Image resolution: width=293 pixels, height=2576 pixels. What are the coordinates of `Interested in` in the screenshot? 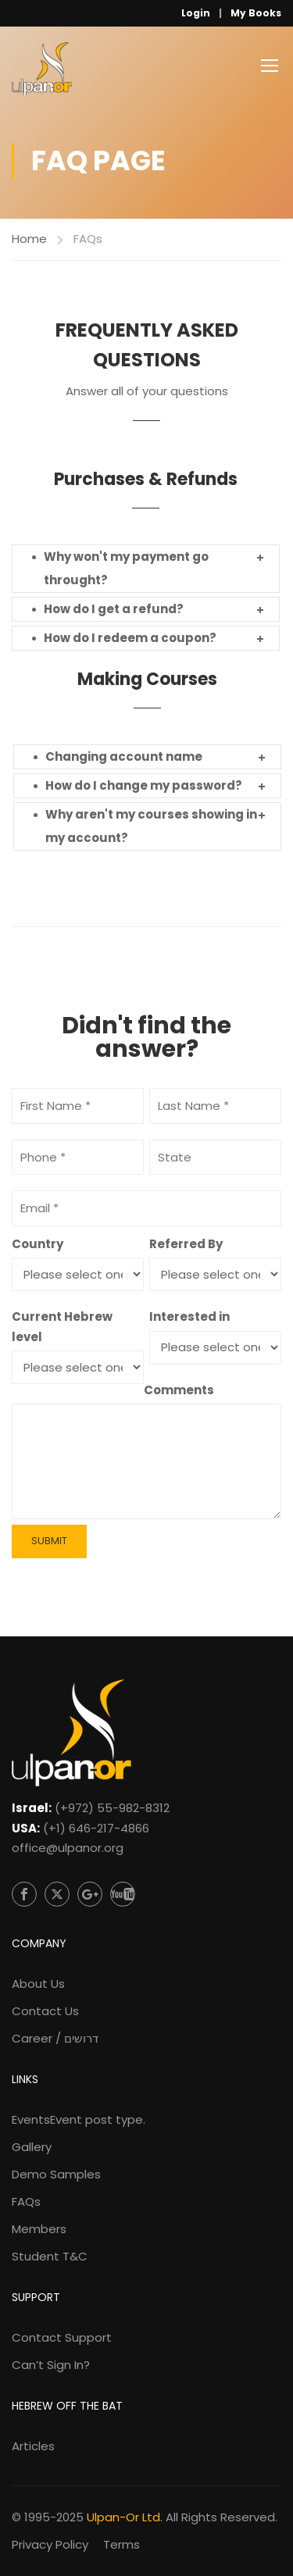 It's located at (189, 1316).